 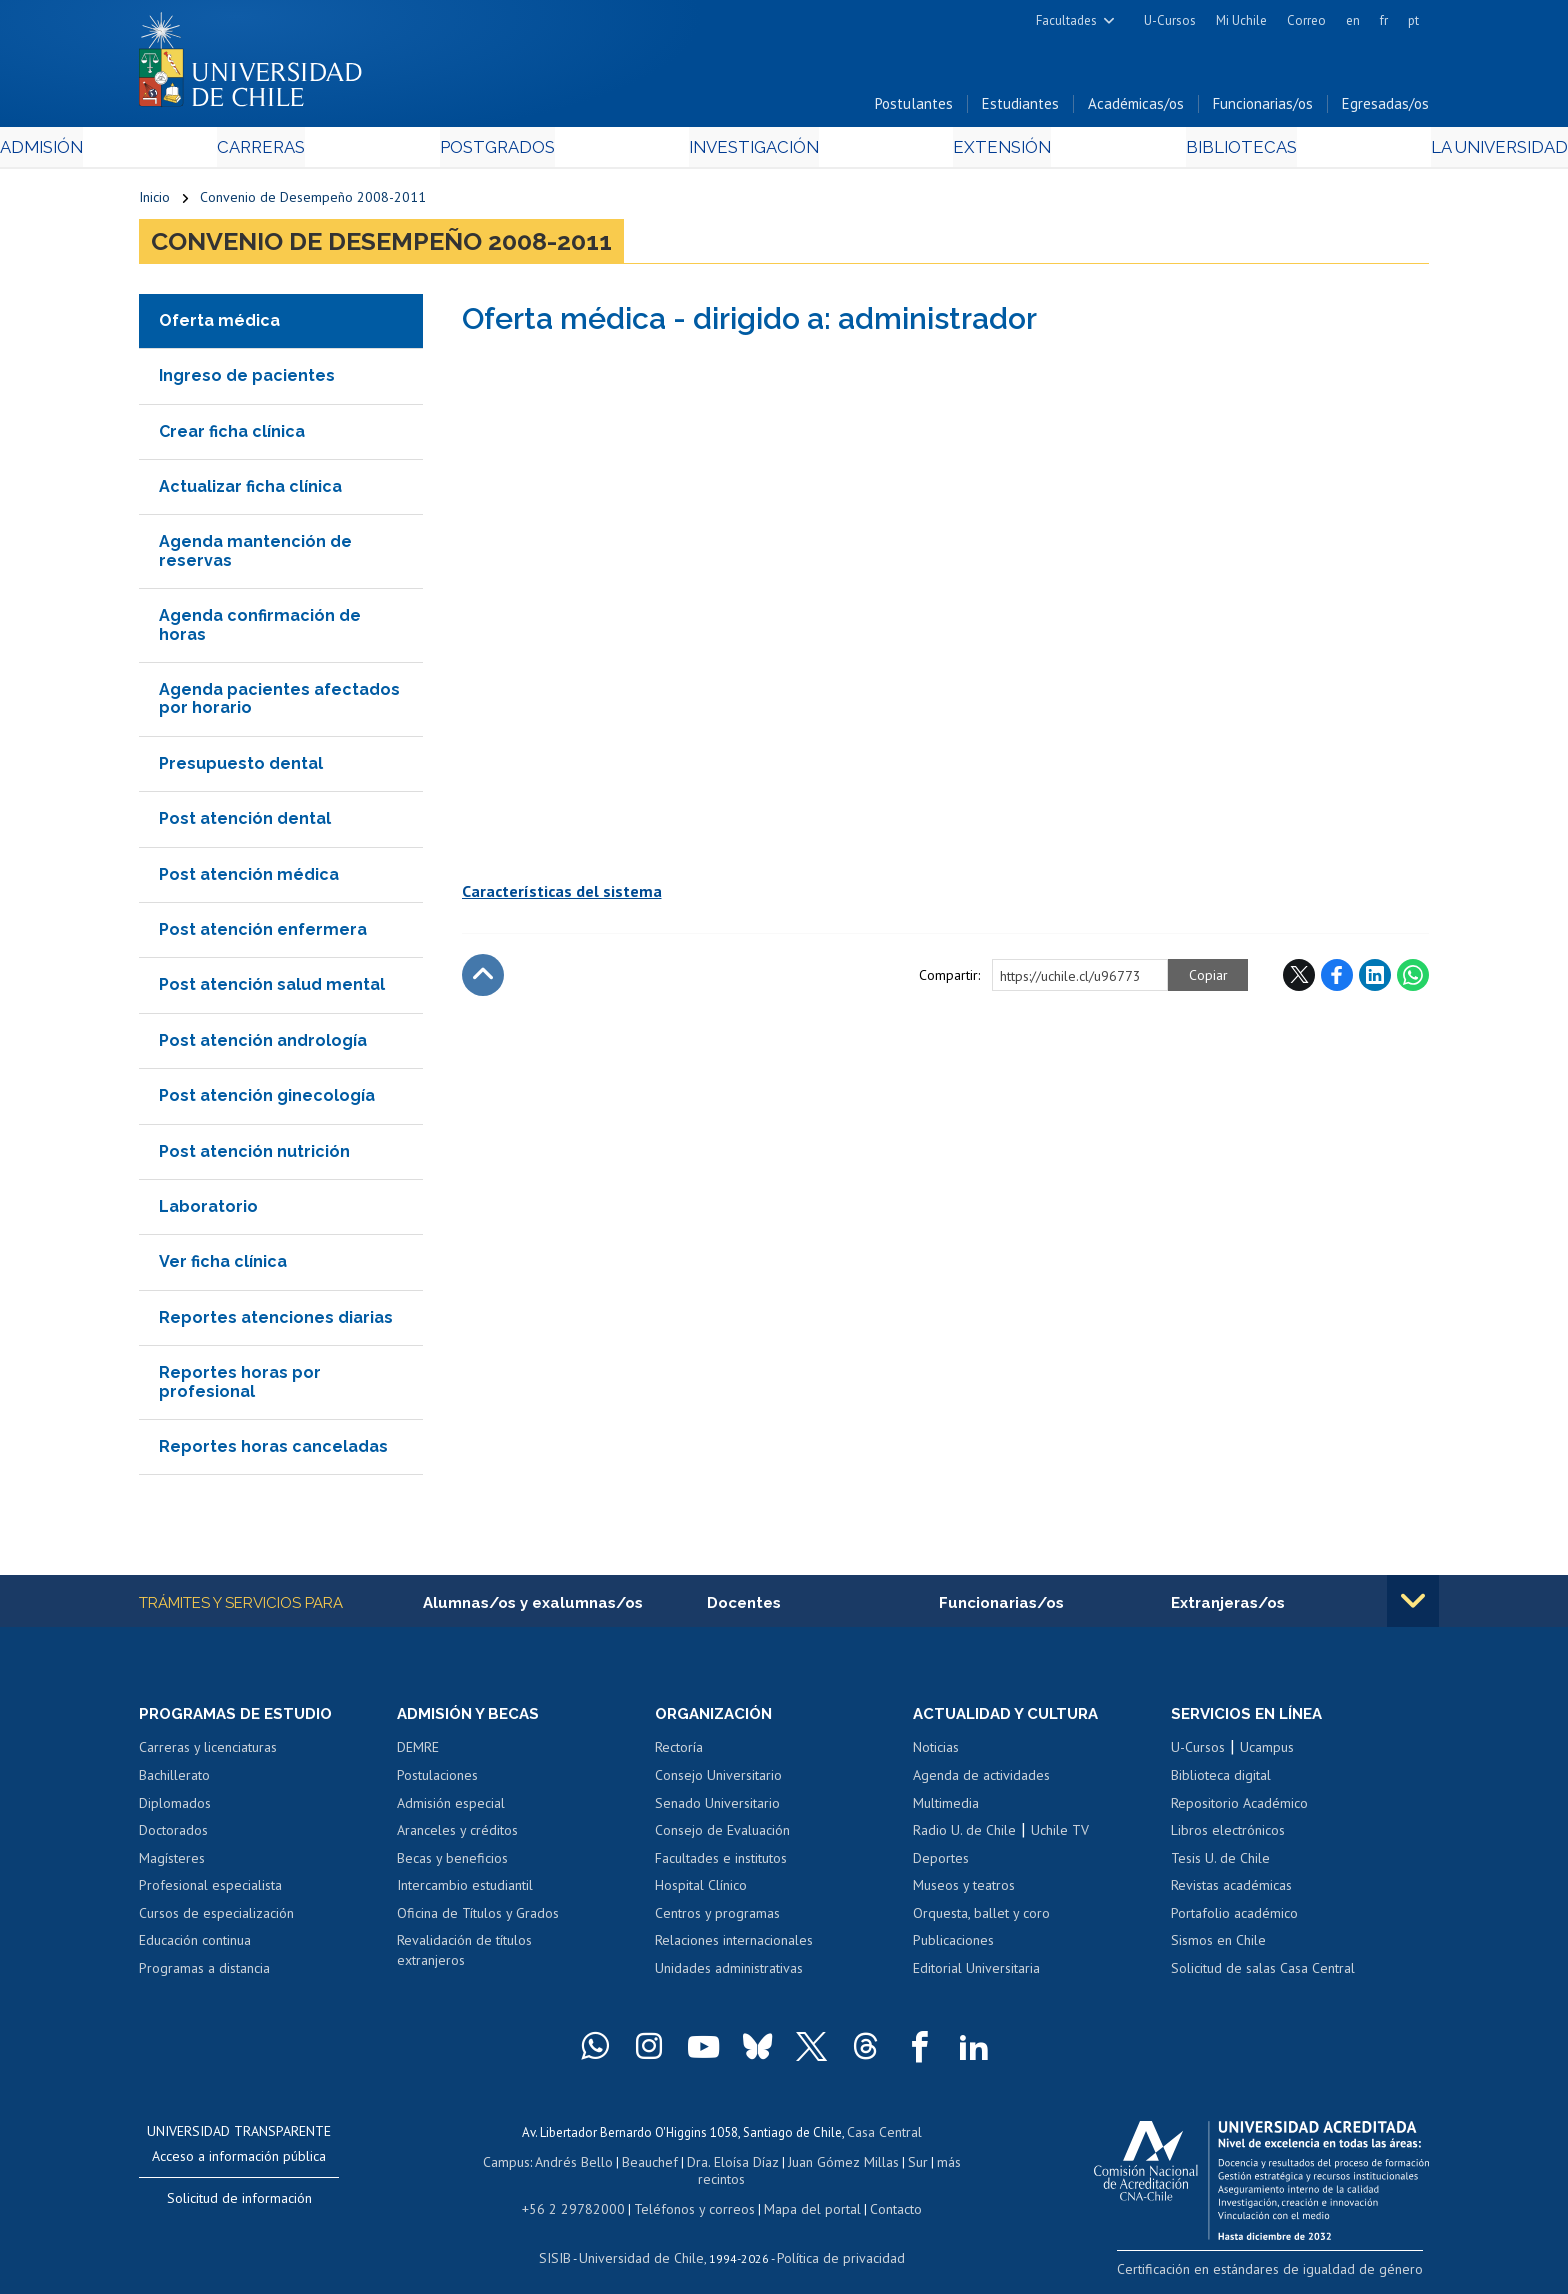 I want to click on Relaciones internacionales, so click(x=734, y=1946).